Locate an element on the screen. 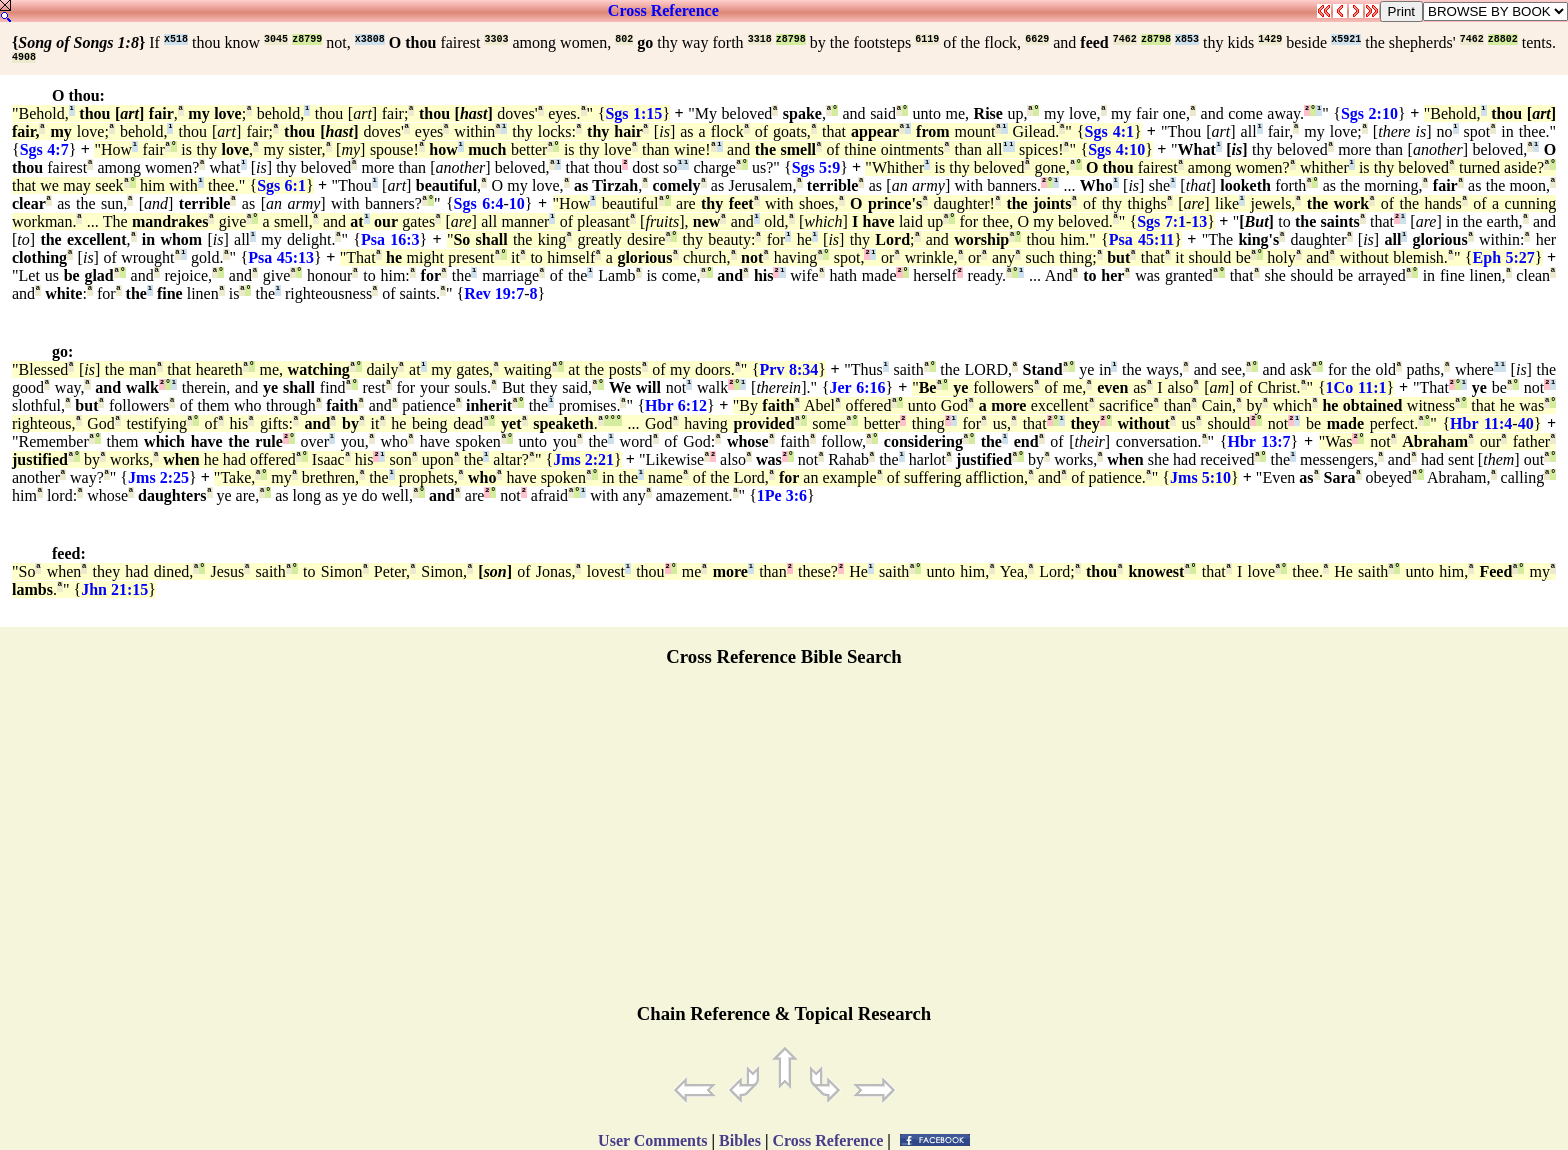  x5921 is located at coordinates (1346, 39).